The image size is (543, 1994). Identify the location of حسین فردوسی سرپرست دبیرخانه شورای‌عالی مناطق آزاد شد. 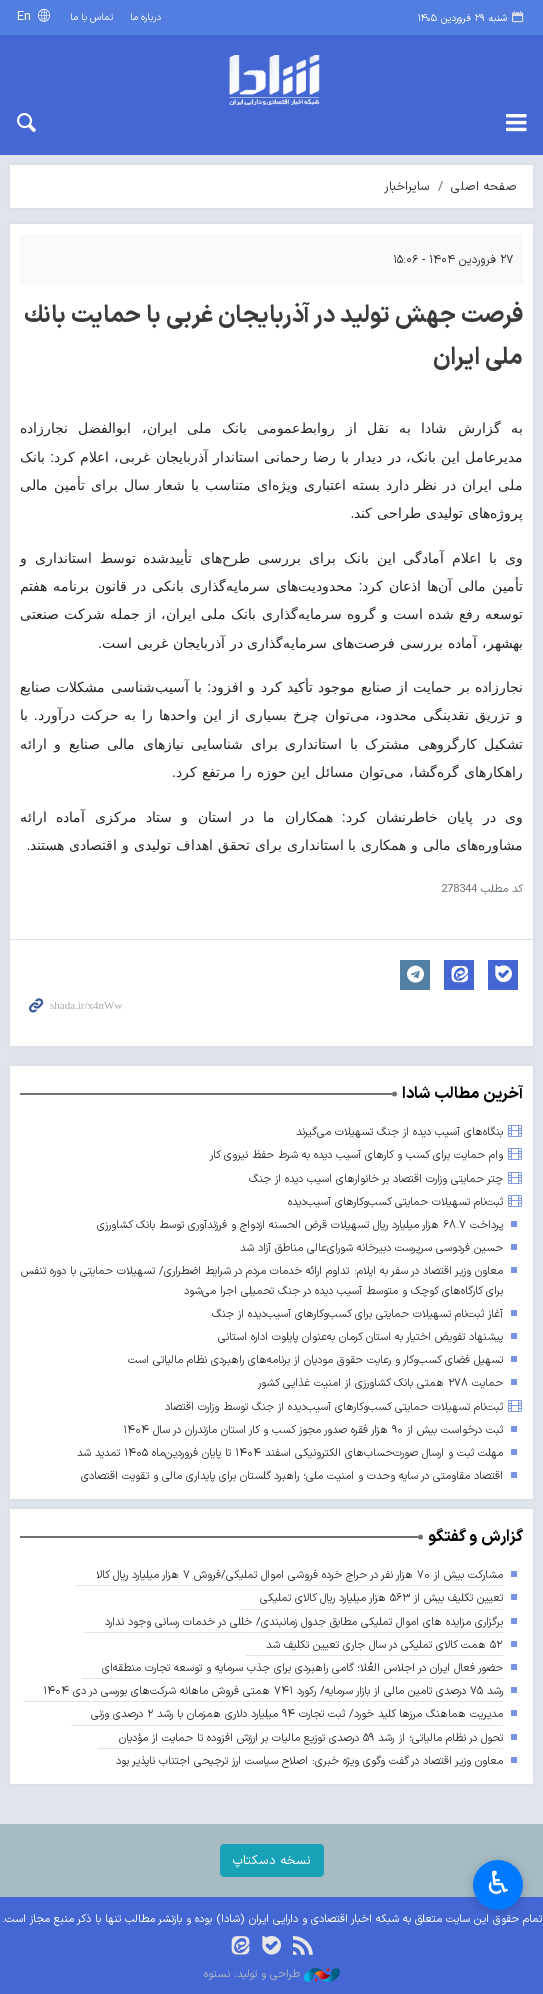
(371, 1248).